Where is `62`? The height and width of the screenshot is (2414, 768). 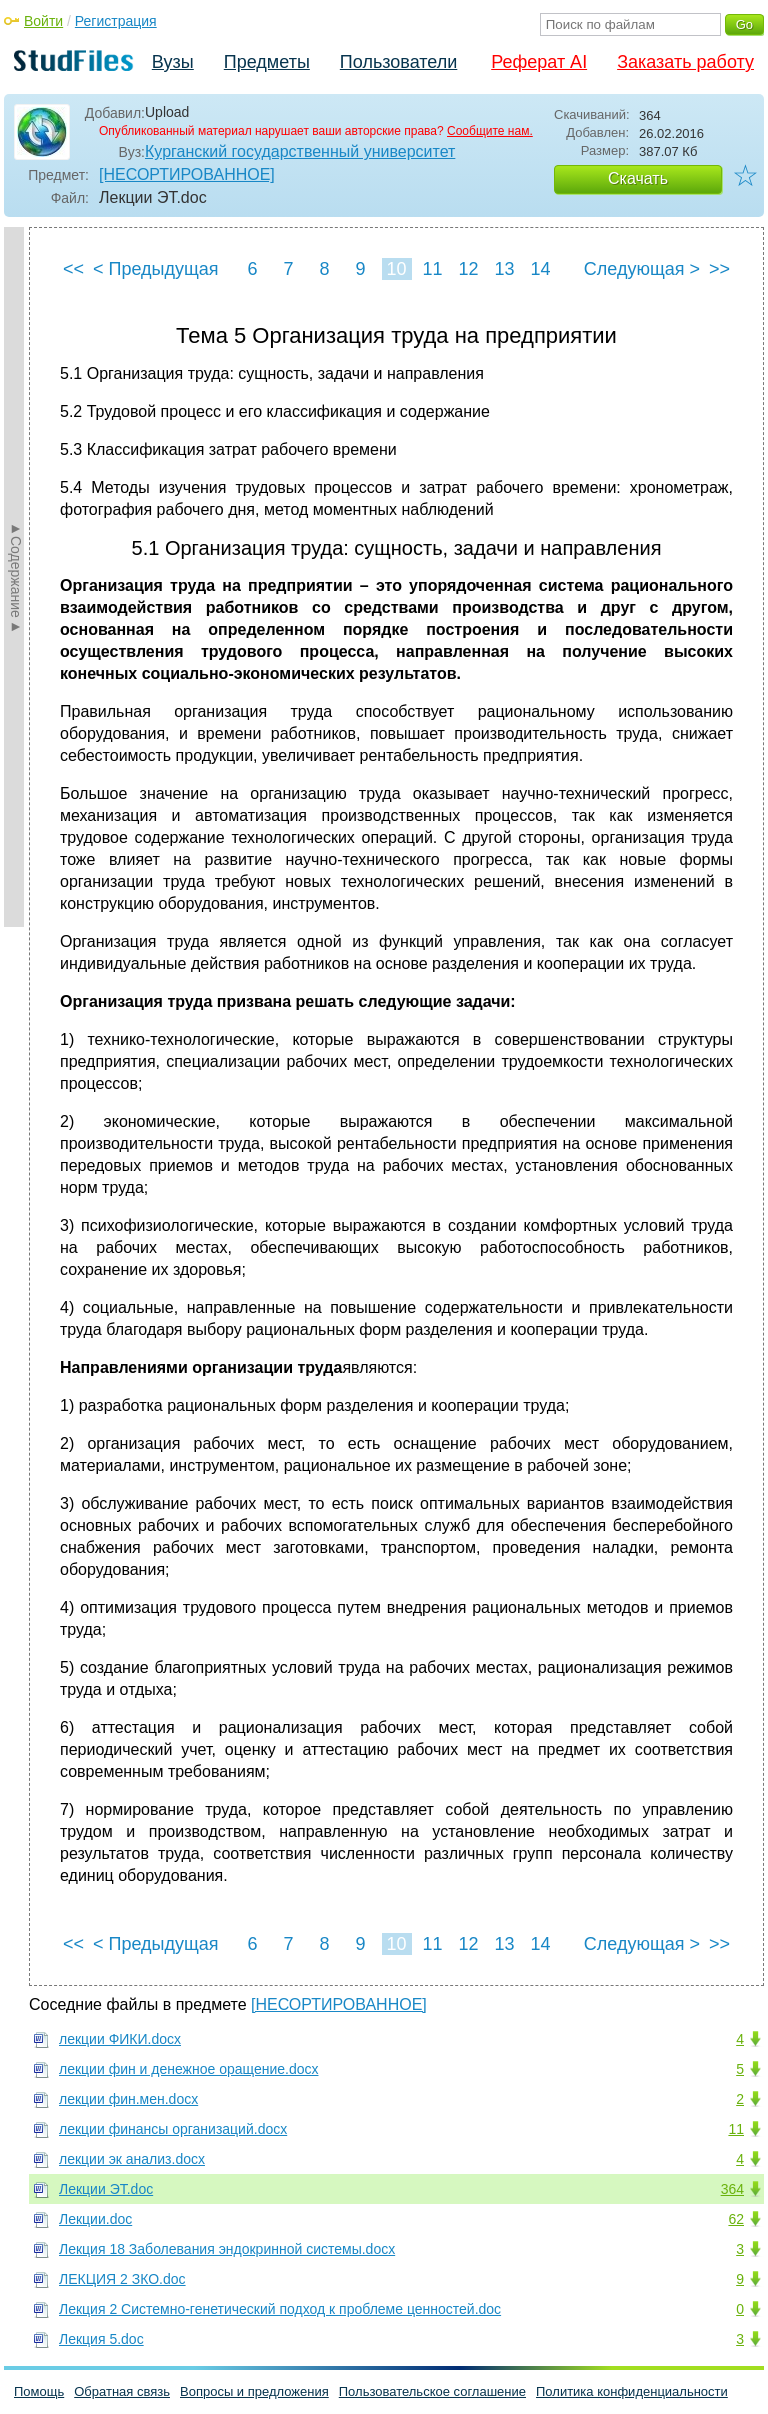 62 is located at coordinates (736, 2219).